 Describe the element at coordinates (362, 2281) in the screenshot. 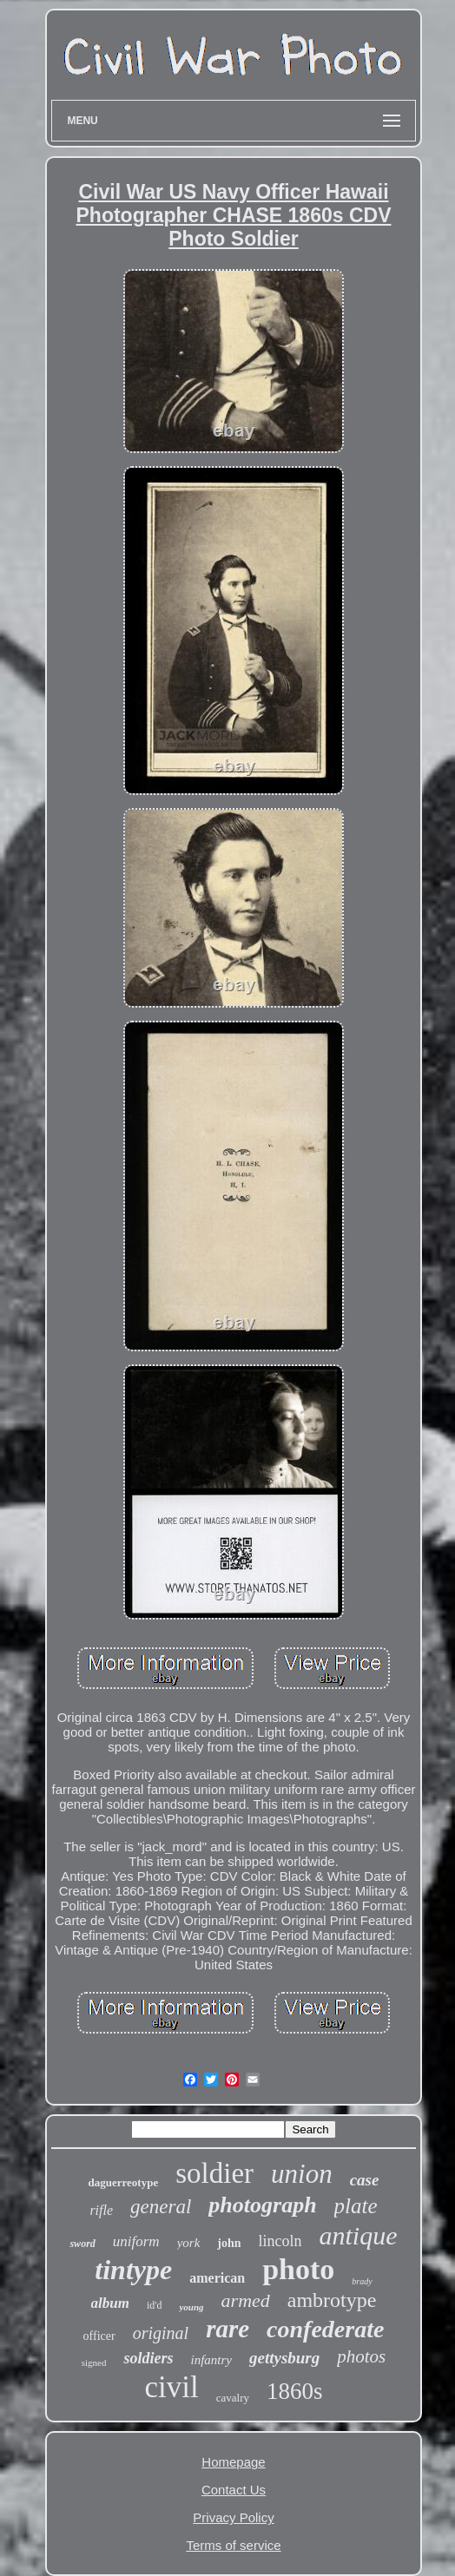

I see `brady` at that location.